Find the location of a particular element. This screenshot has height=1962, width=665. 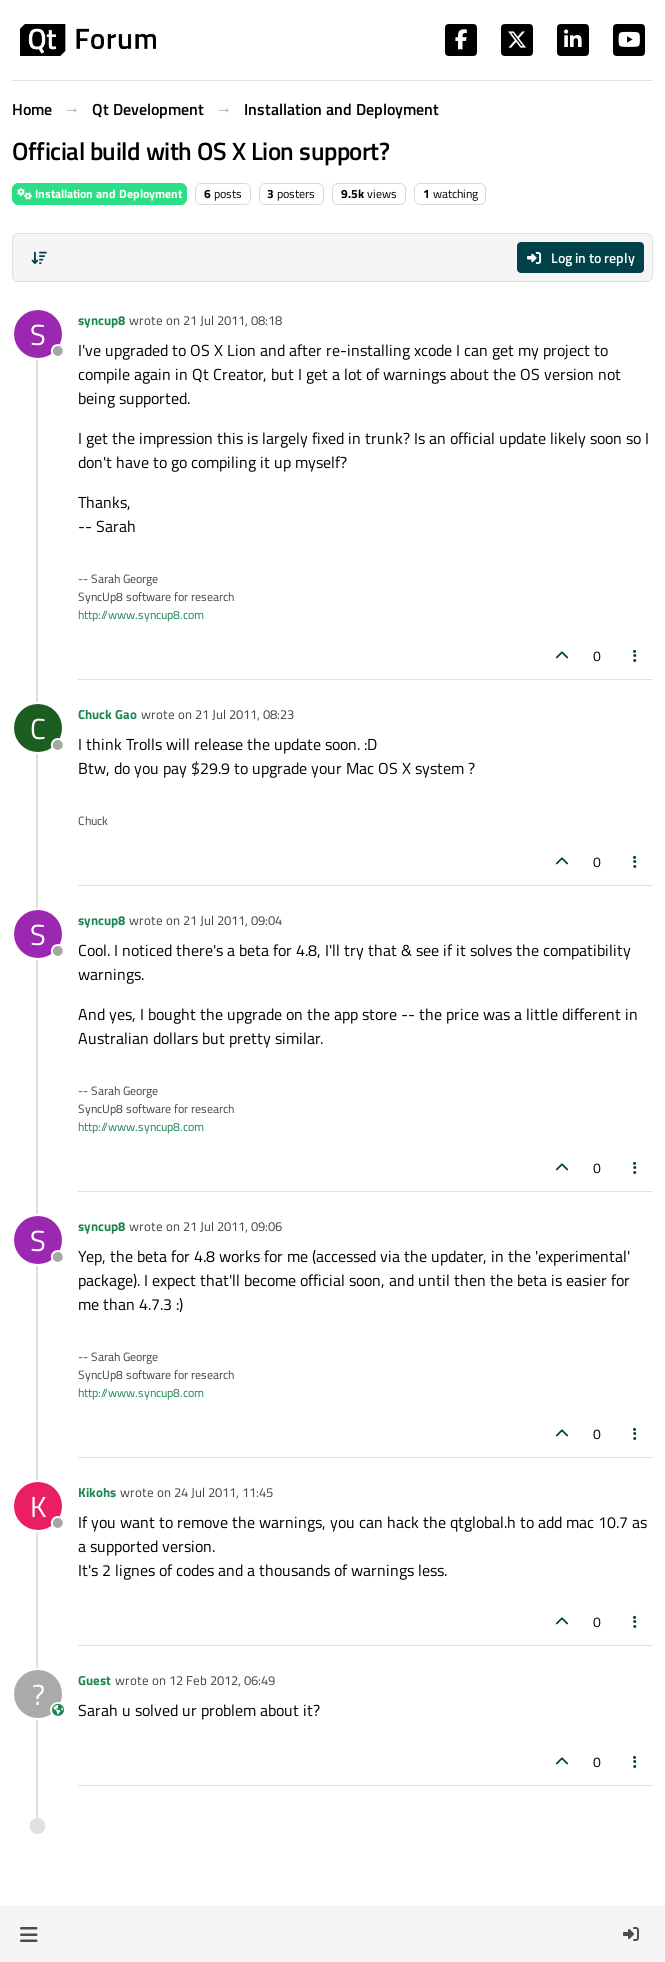

[Profile page for user syncup8] is located at coordinates (38, 334).